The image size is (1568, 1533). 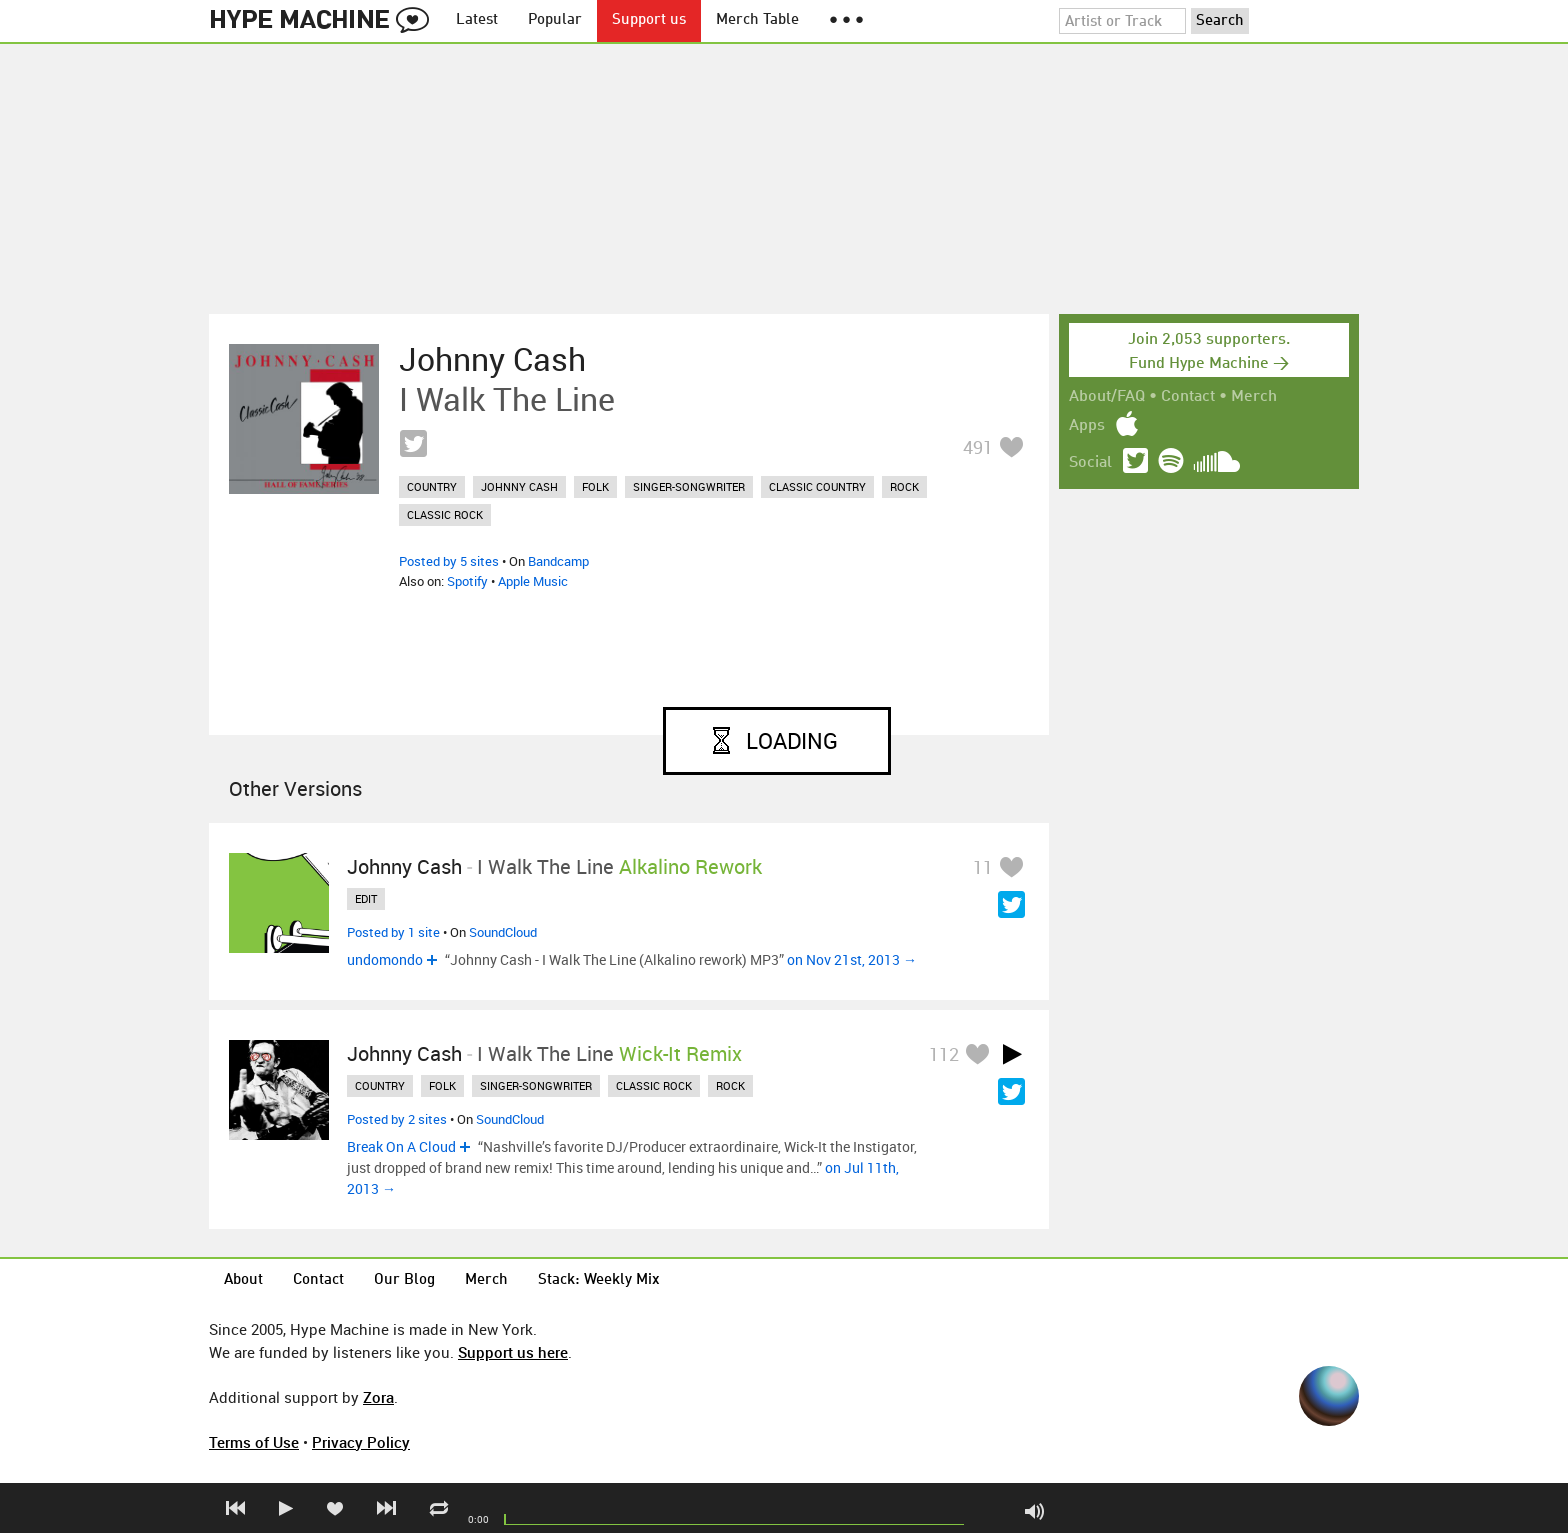 What do you see at coordinates (243, 1280) in the screenshot?
I see `About` at bounding box center [243, 1280].